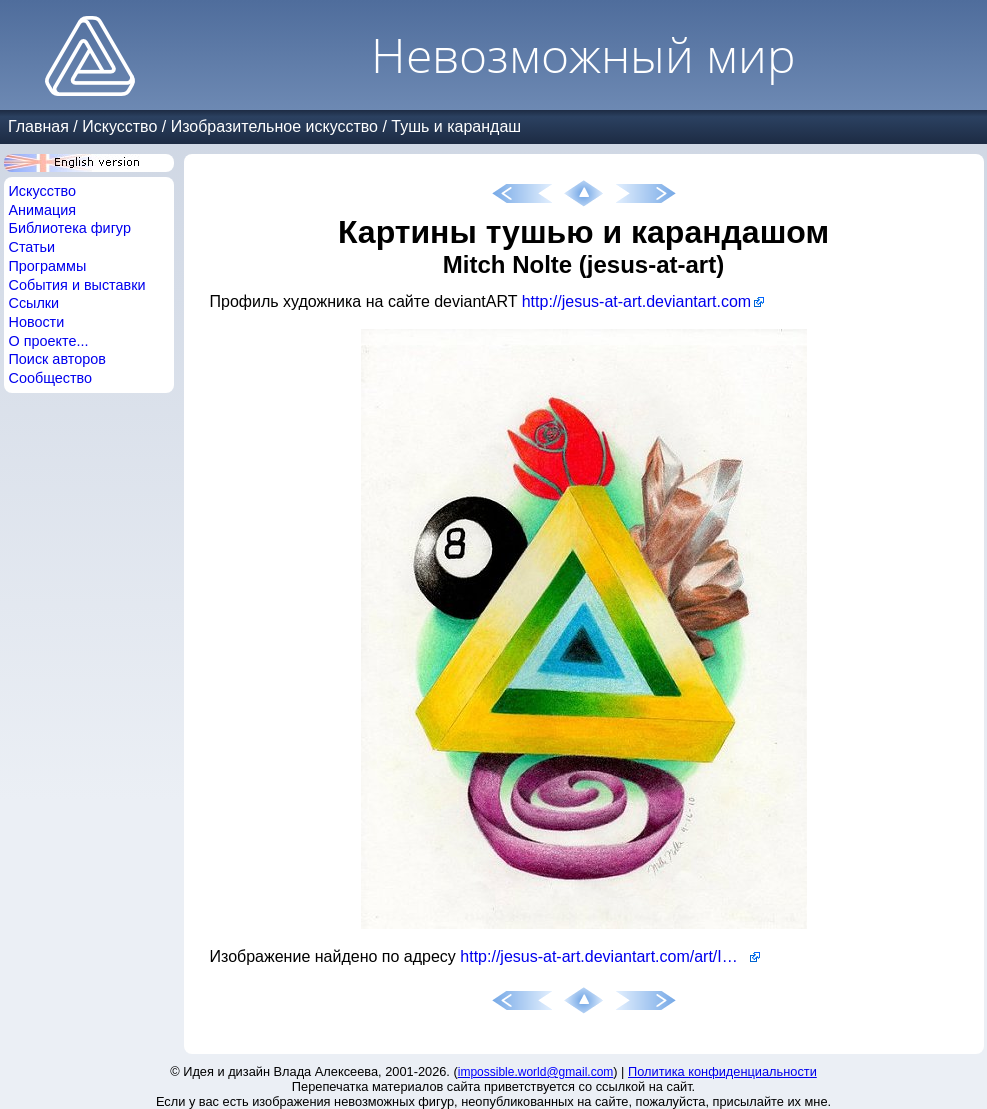 Image resolution: width=987 pixels, height=1109 pixels. I want to click on События и выставки, so click(77, 285).